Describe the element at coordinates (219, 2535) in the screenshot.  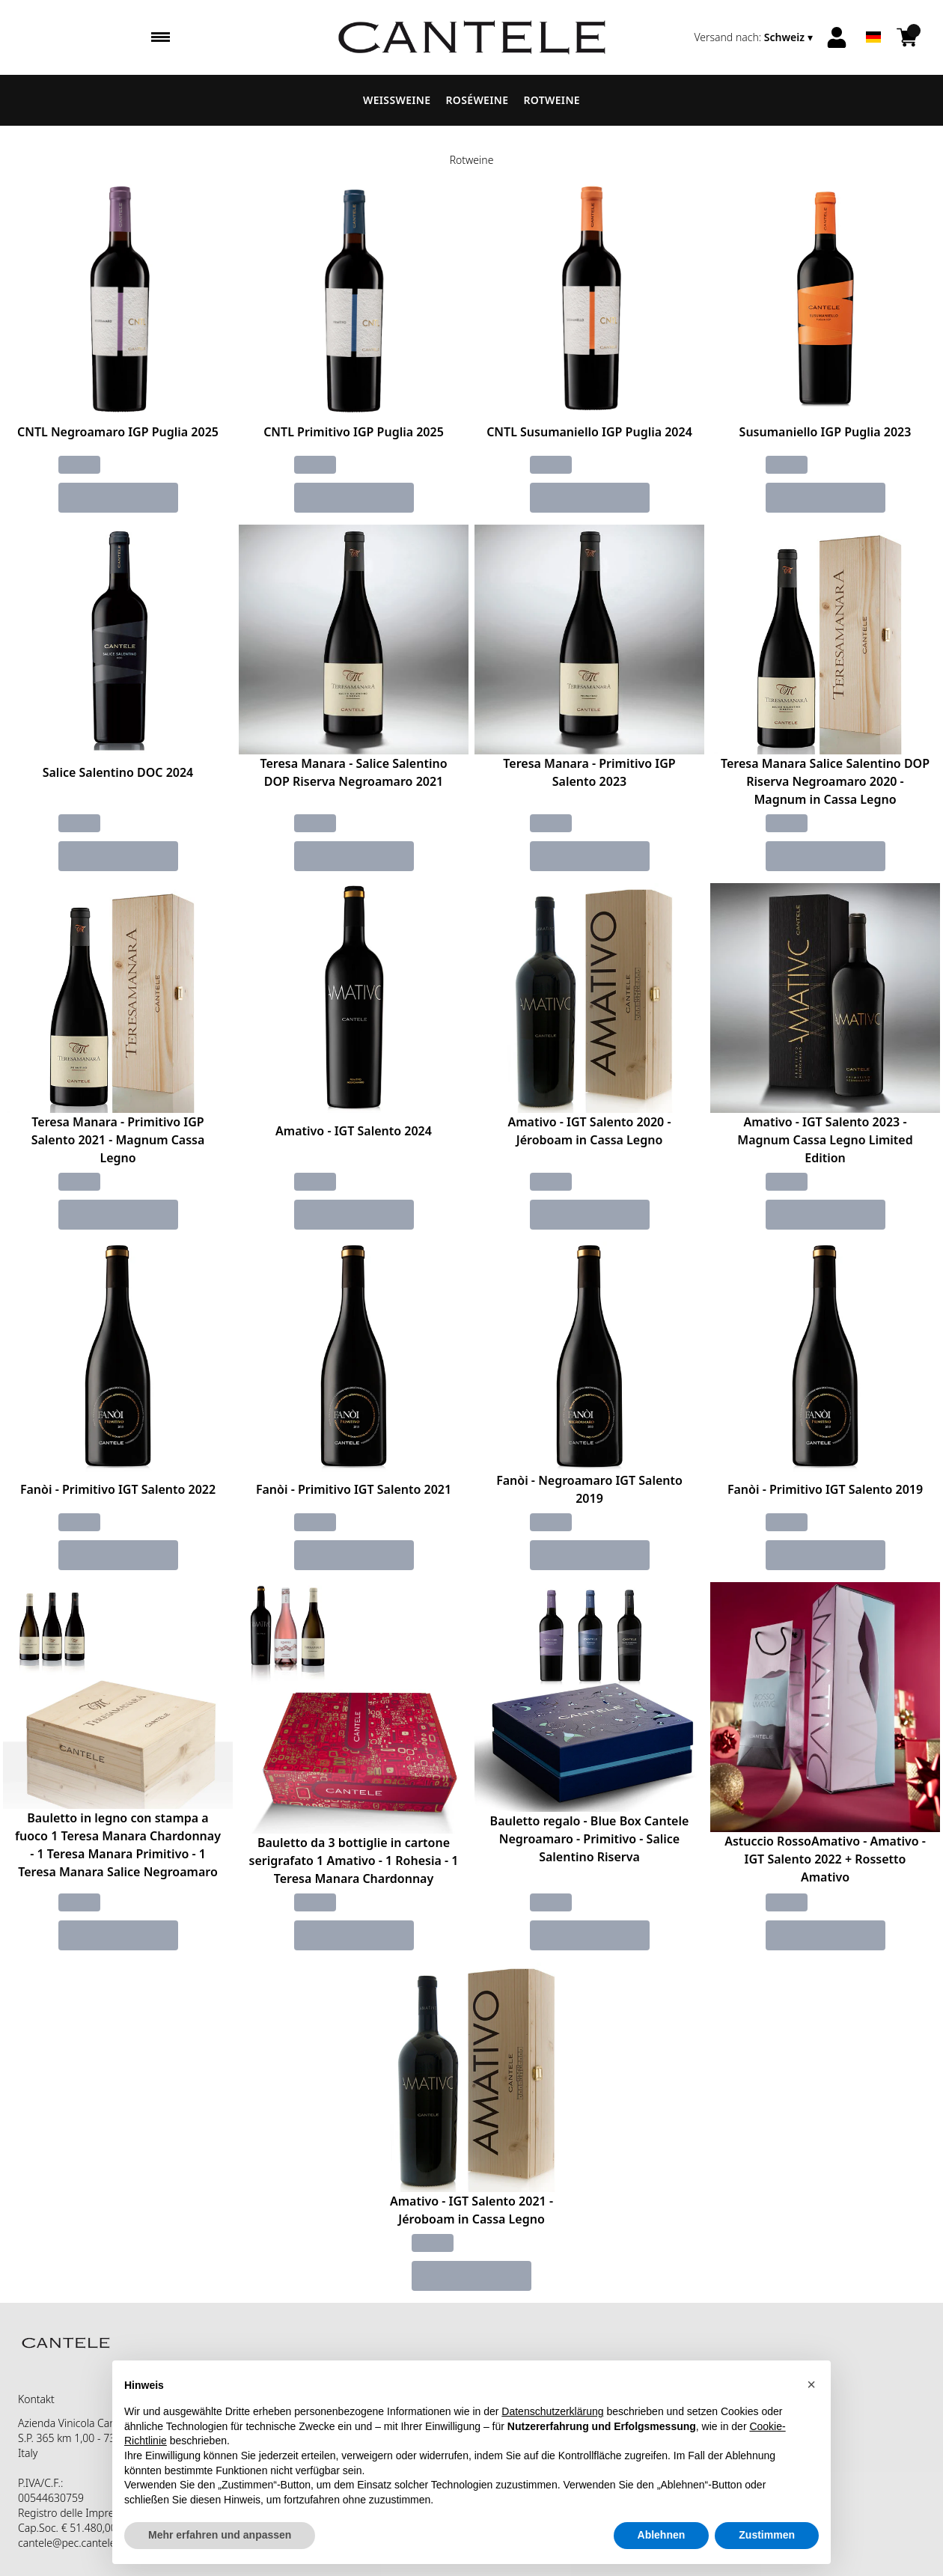
I see `Mehr erfahren und anpassen [button]` at that location.